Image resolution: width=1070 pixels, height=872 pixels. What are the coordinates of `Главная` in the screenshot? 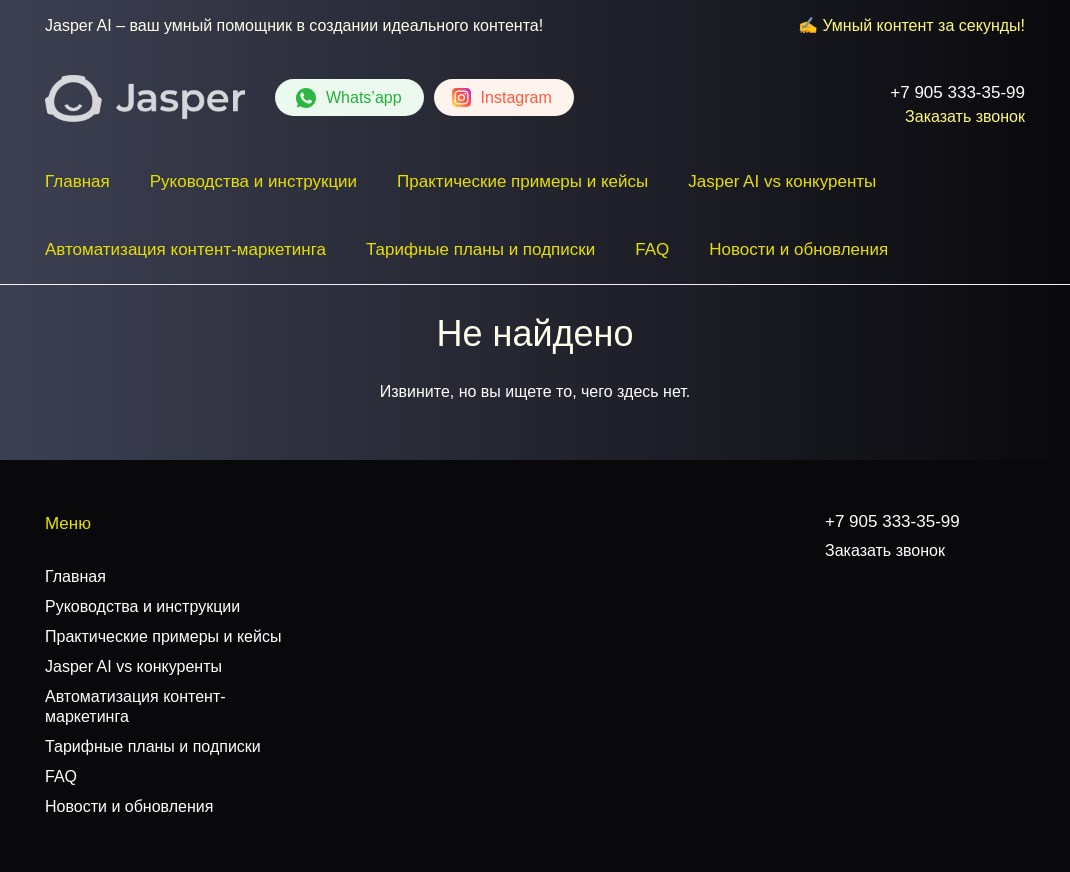 It's located at (77, 181).